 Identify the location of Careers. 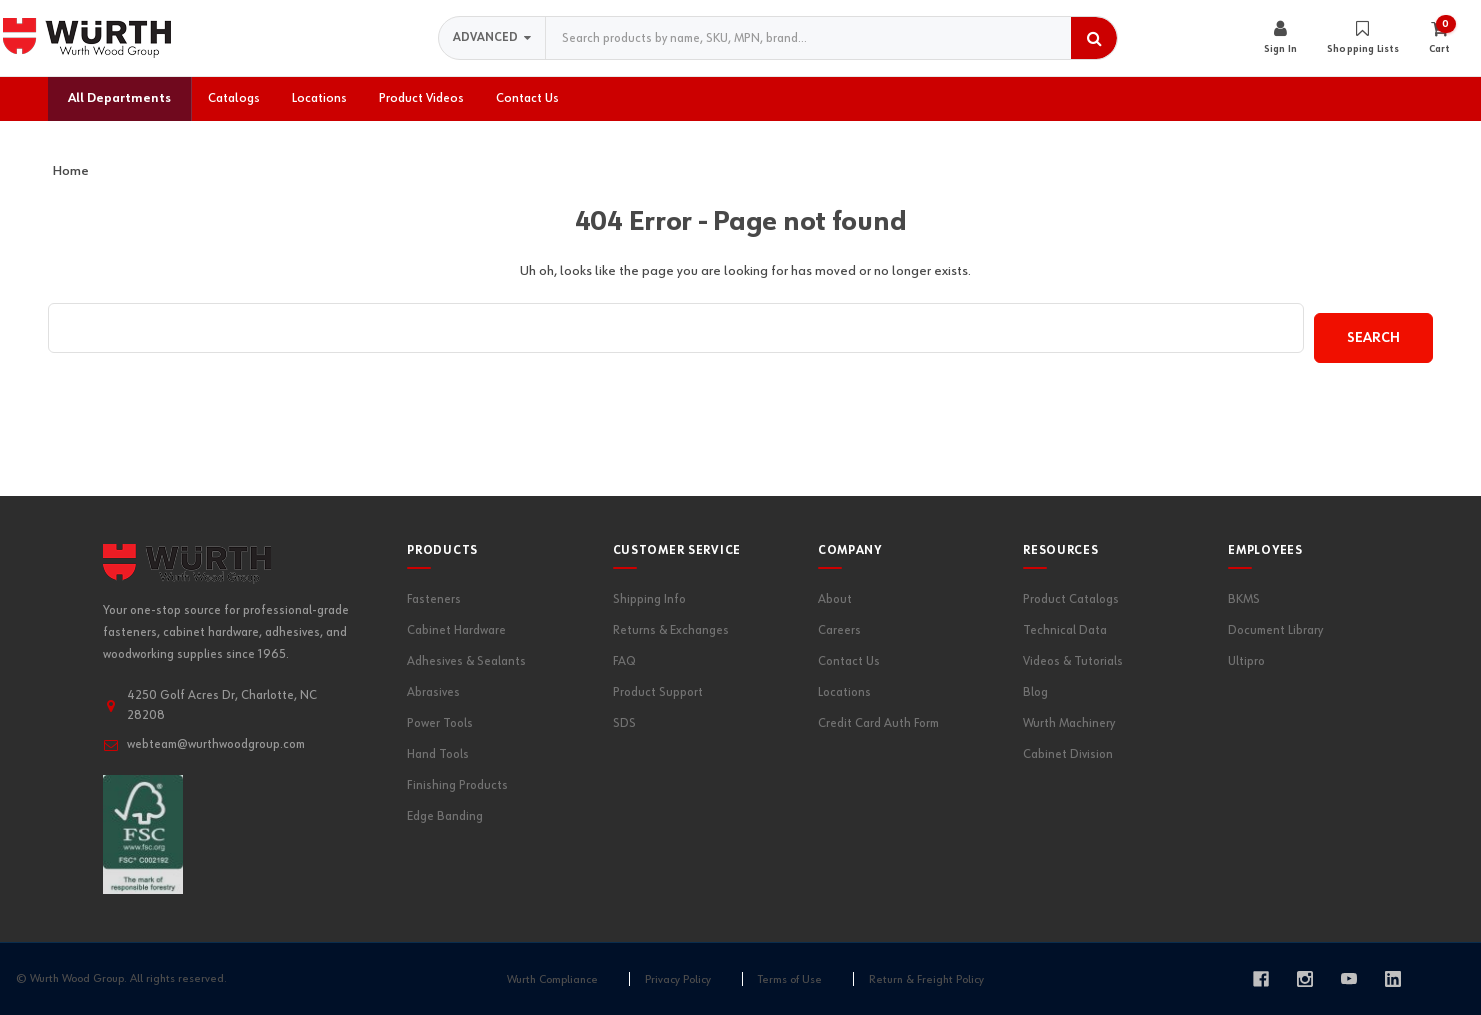
(839, 630).